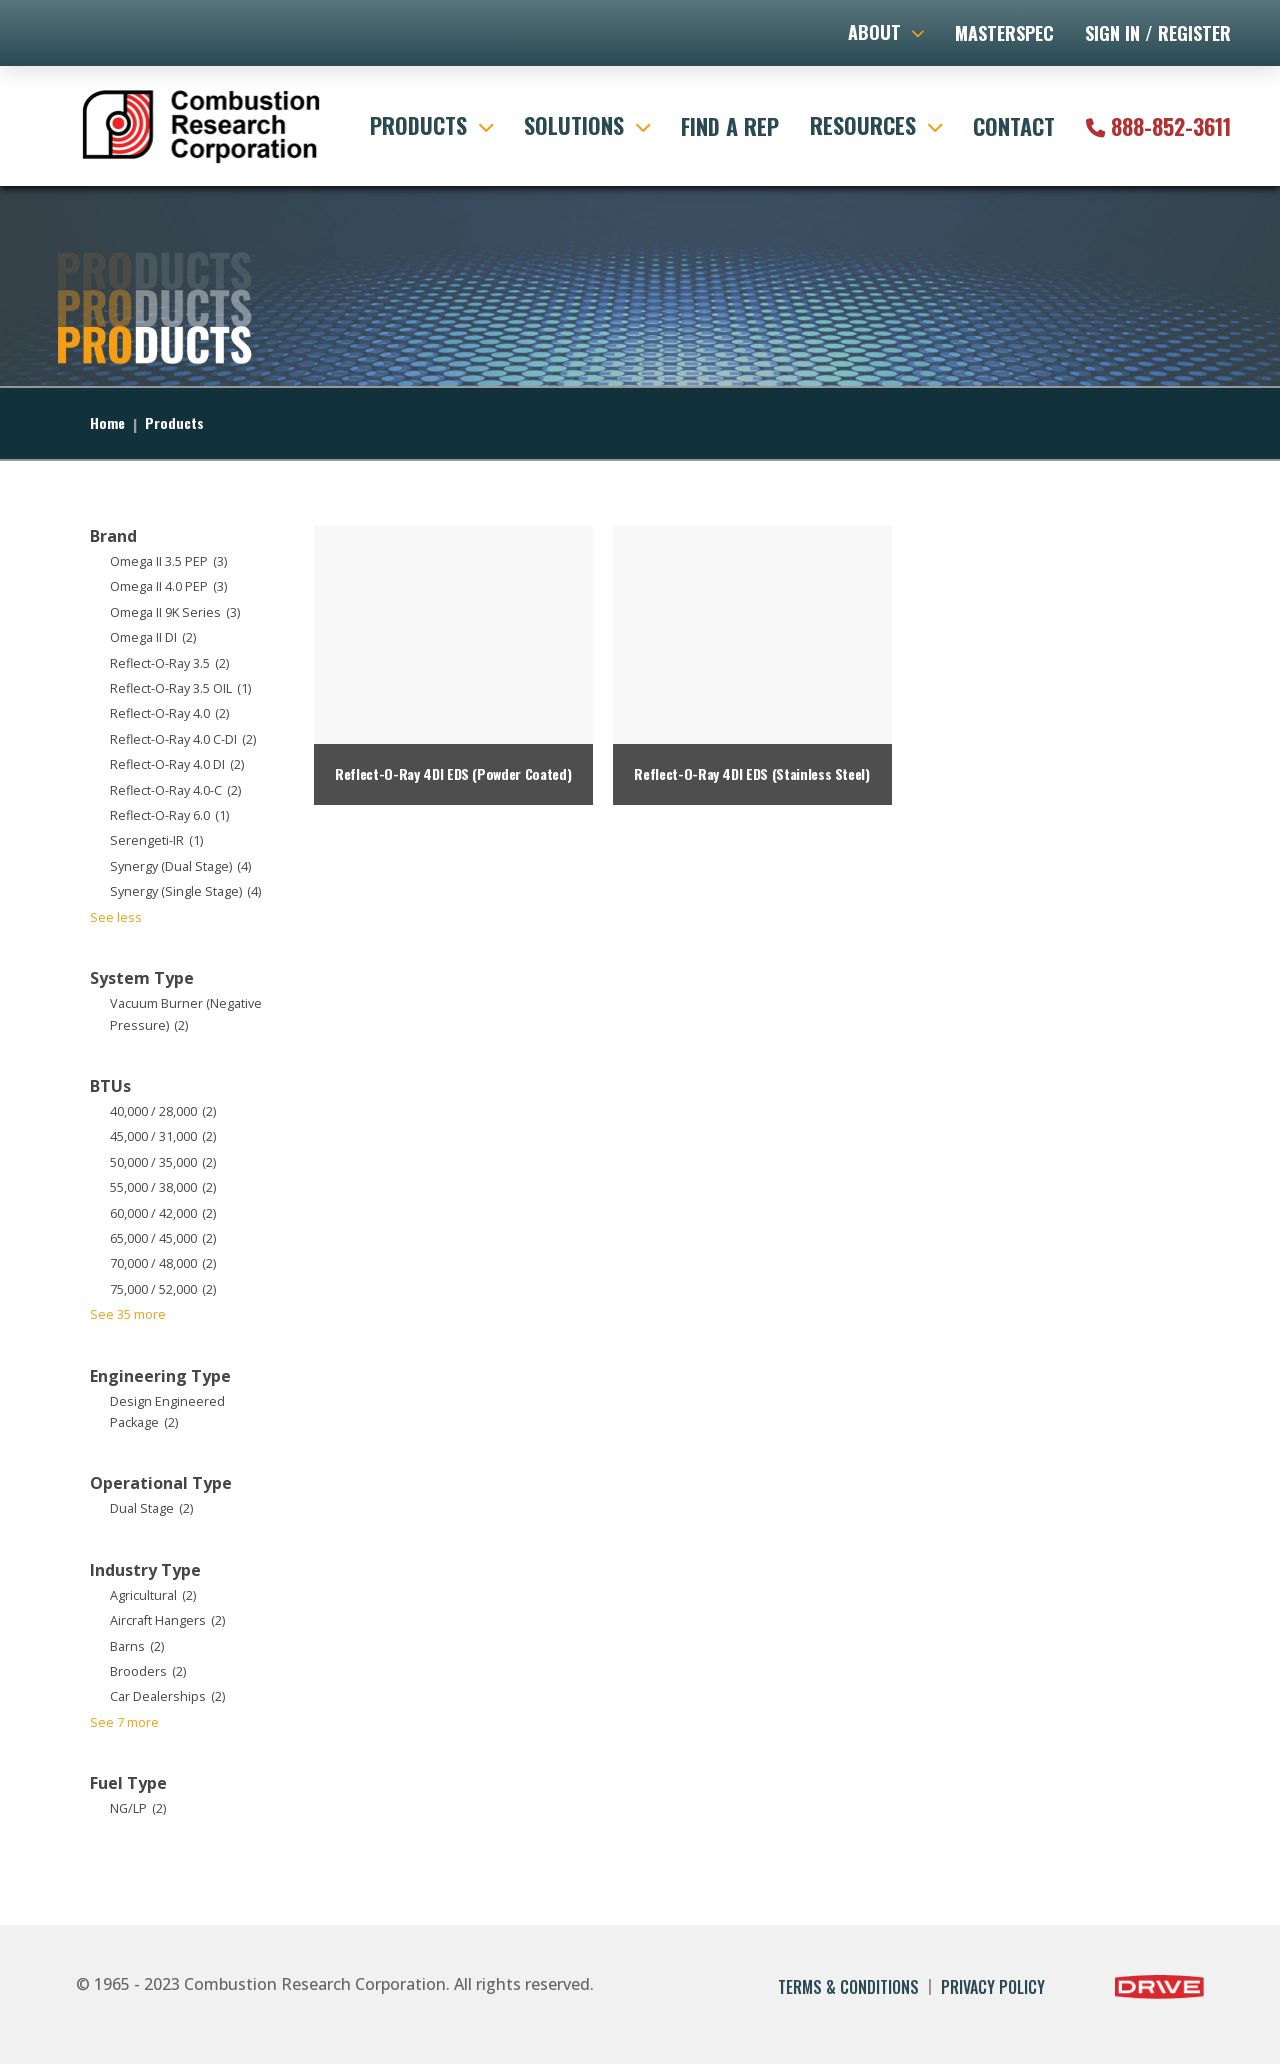 The width and height of the screenshot is (1280, 2064). Describe the element at coordinates (128, 1314) in the screenshot. I see `See 35 more` at that location.